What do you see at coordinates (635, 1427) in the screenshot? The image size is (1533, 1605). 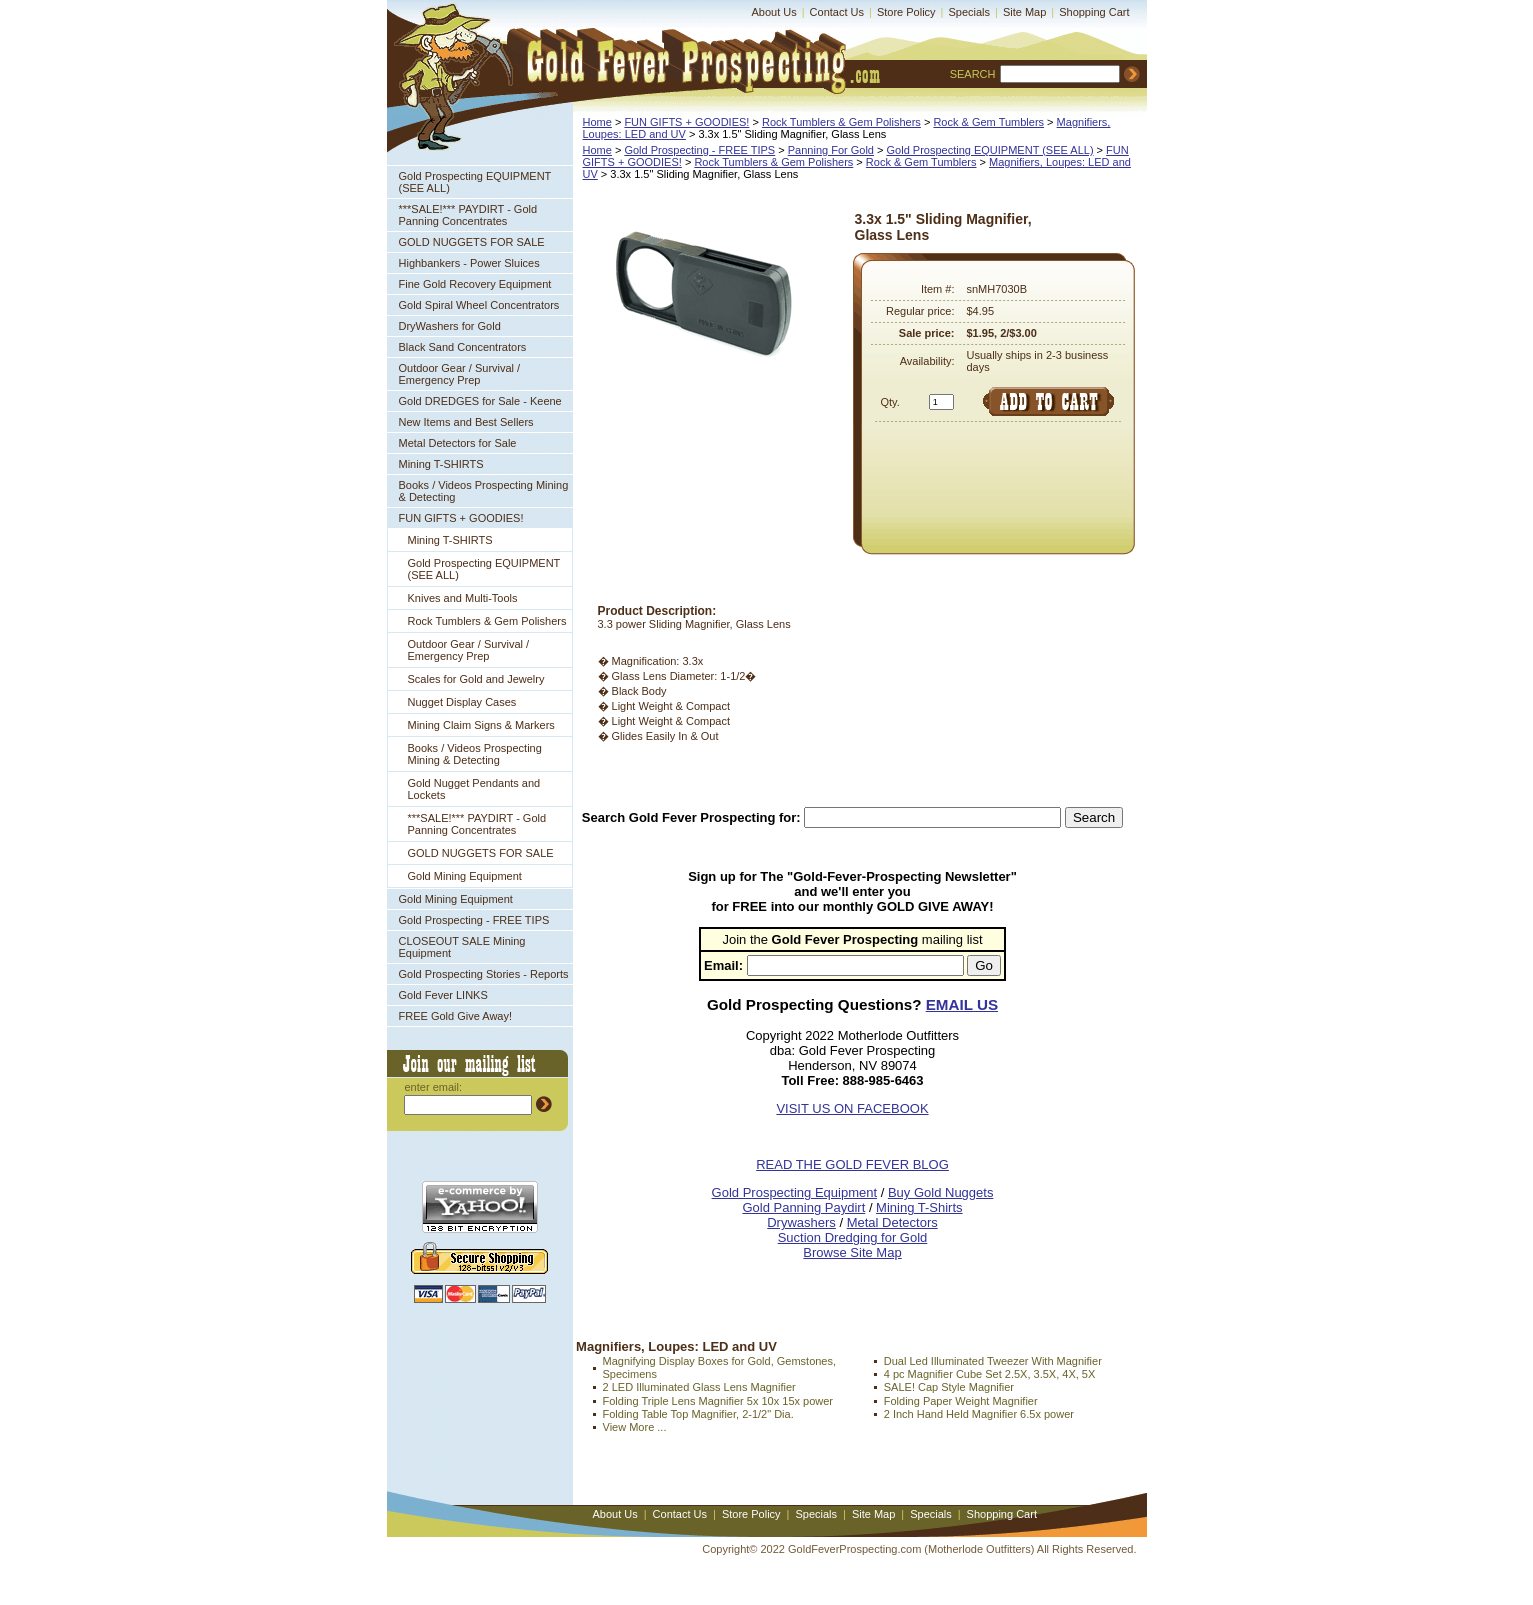 I see `View More ...` at bounding box center [635, 1427].